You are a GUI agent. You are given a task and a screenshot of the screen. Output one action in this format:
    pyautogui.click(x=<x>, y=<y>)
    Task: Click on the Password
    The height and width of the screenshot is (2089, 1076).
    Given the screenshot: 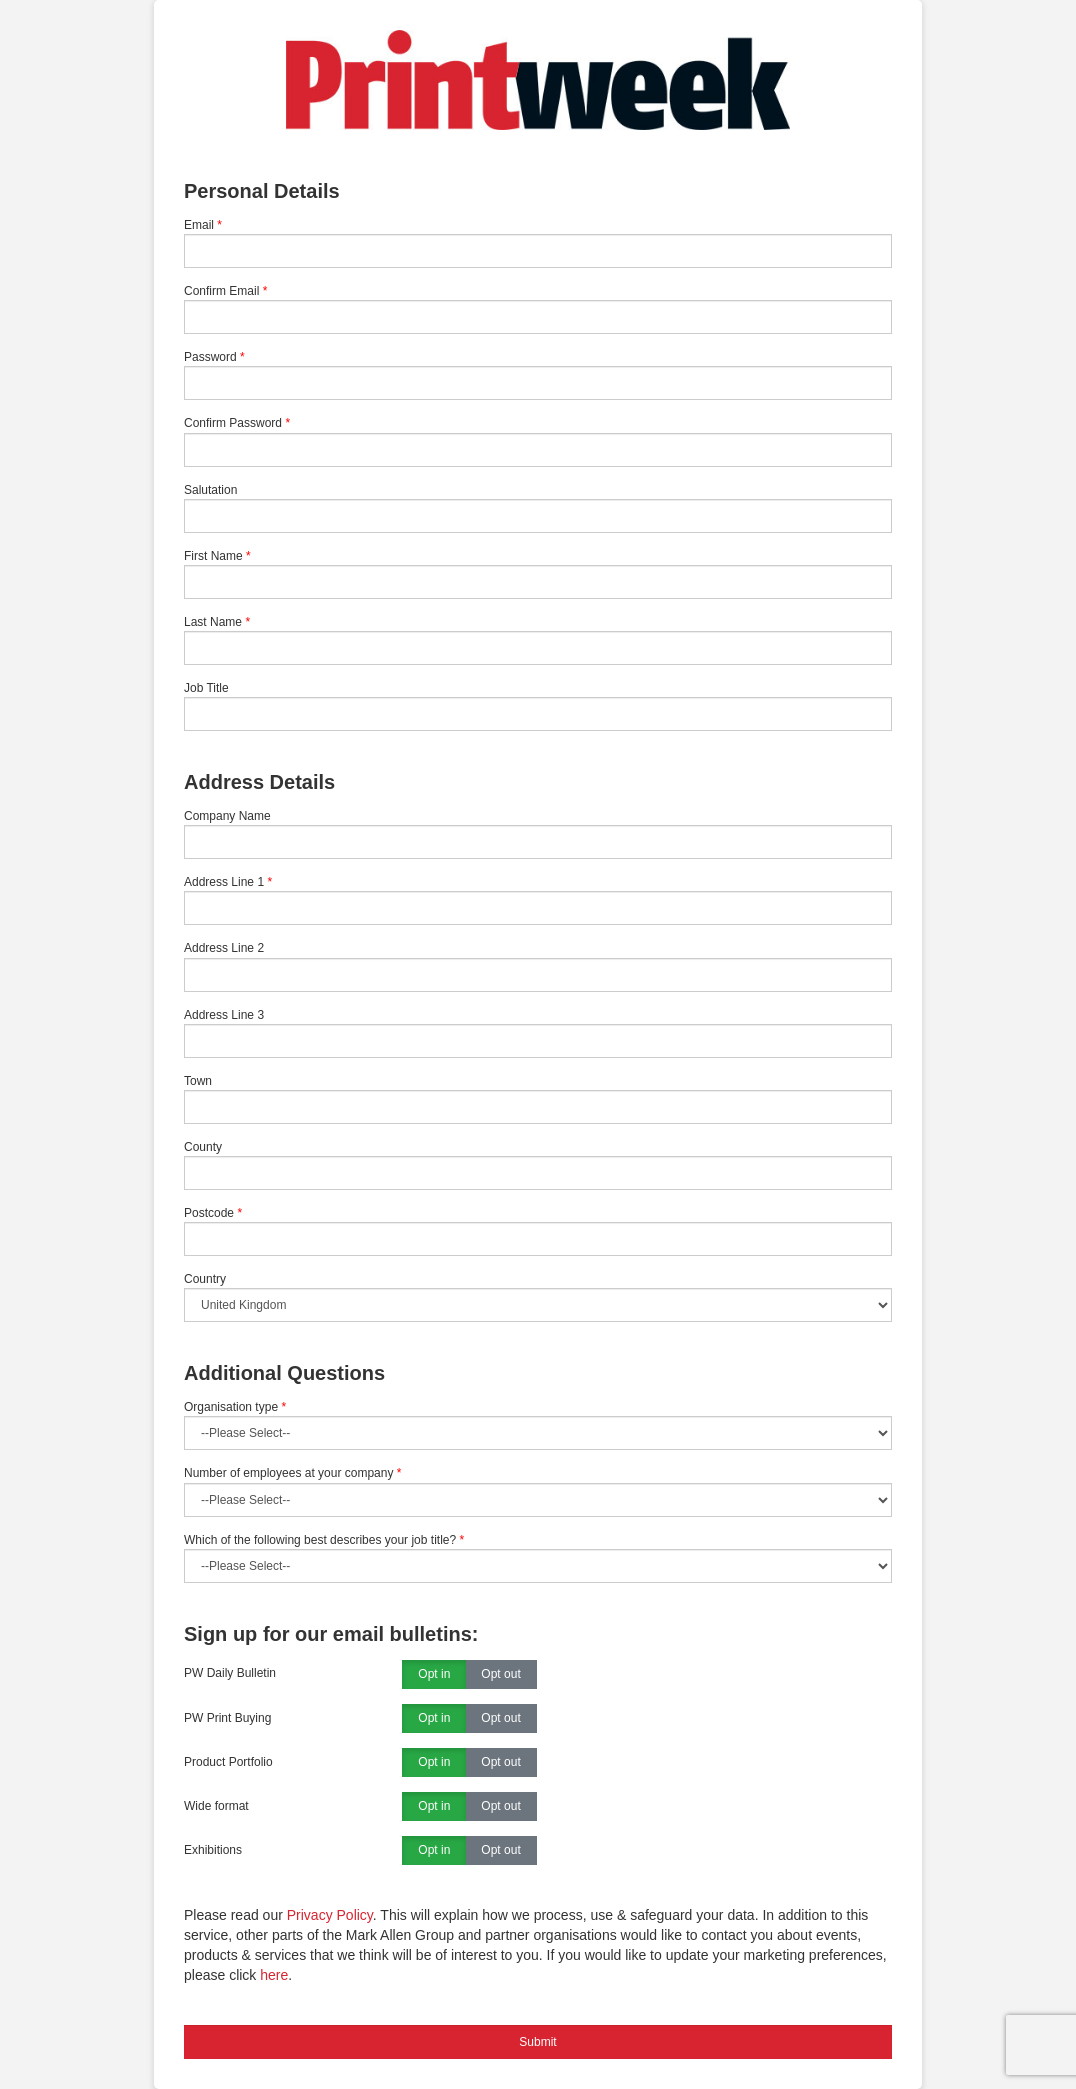 What is the action you would take?
    pyautogui.click(x=210, y=357)
    